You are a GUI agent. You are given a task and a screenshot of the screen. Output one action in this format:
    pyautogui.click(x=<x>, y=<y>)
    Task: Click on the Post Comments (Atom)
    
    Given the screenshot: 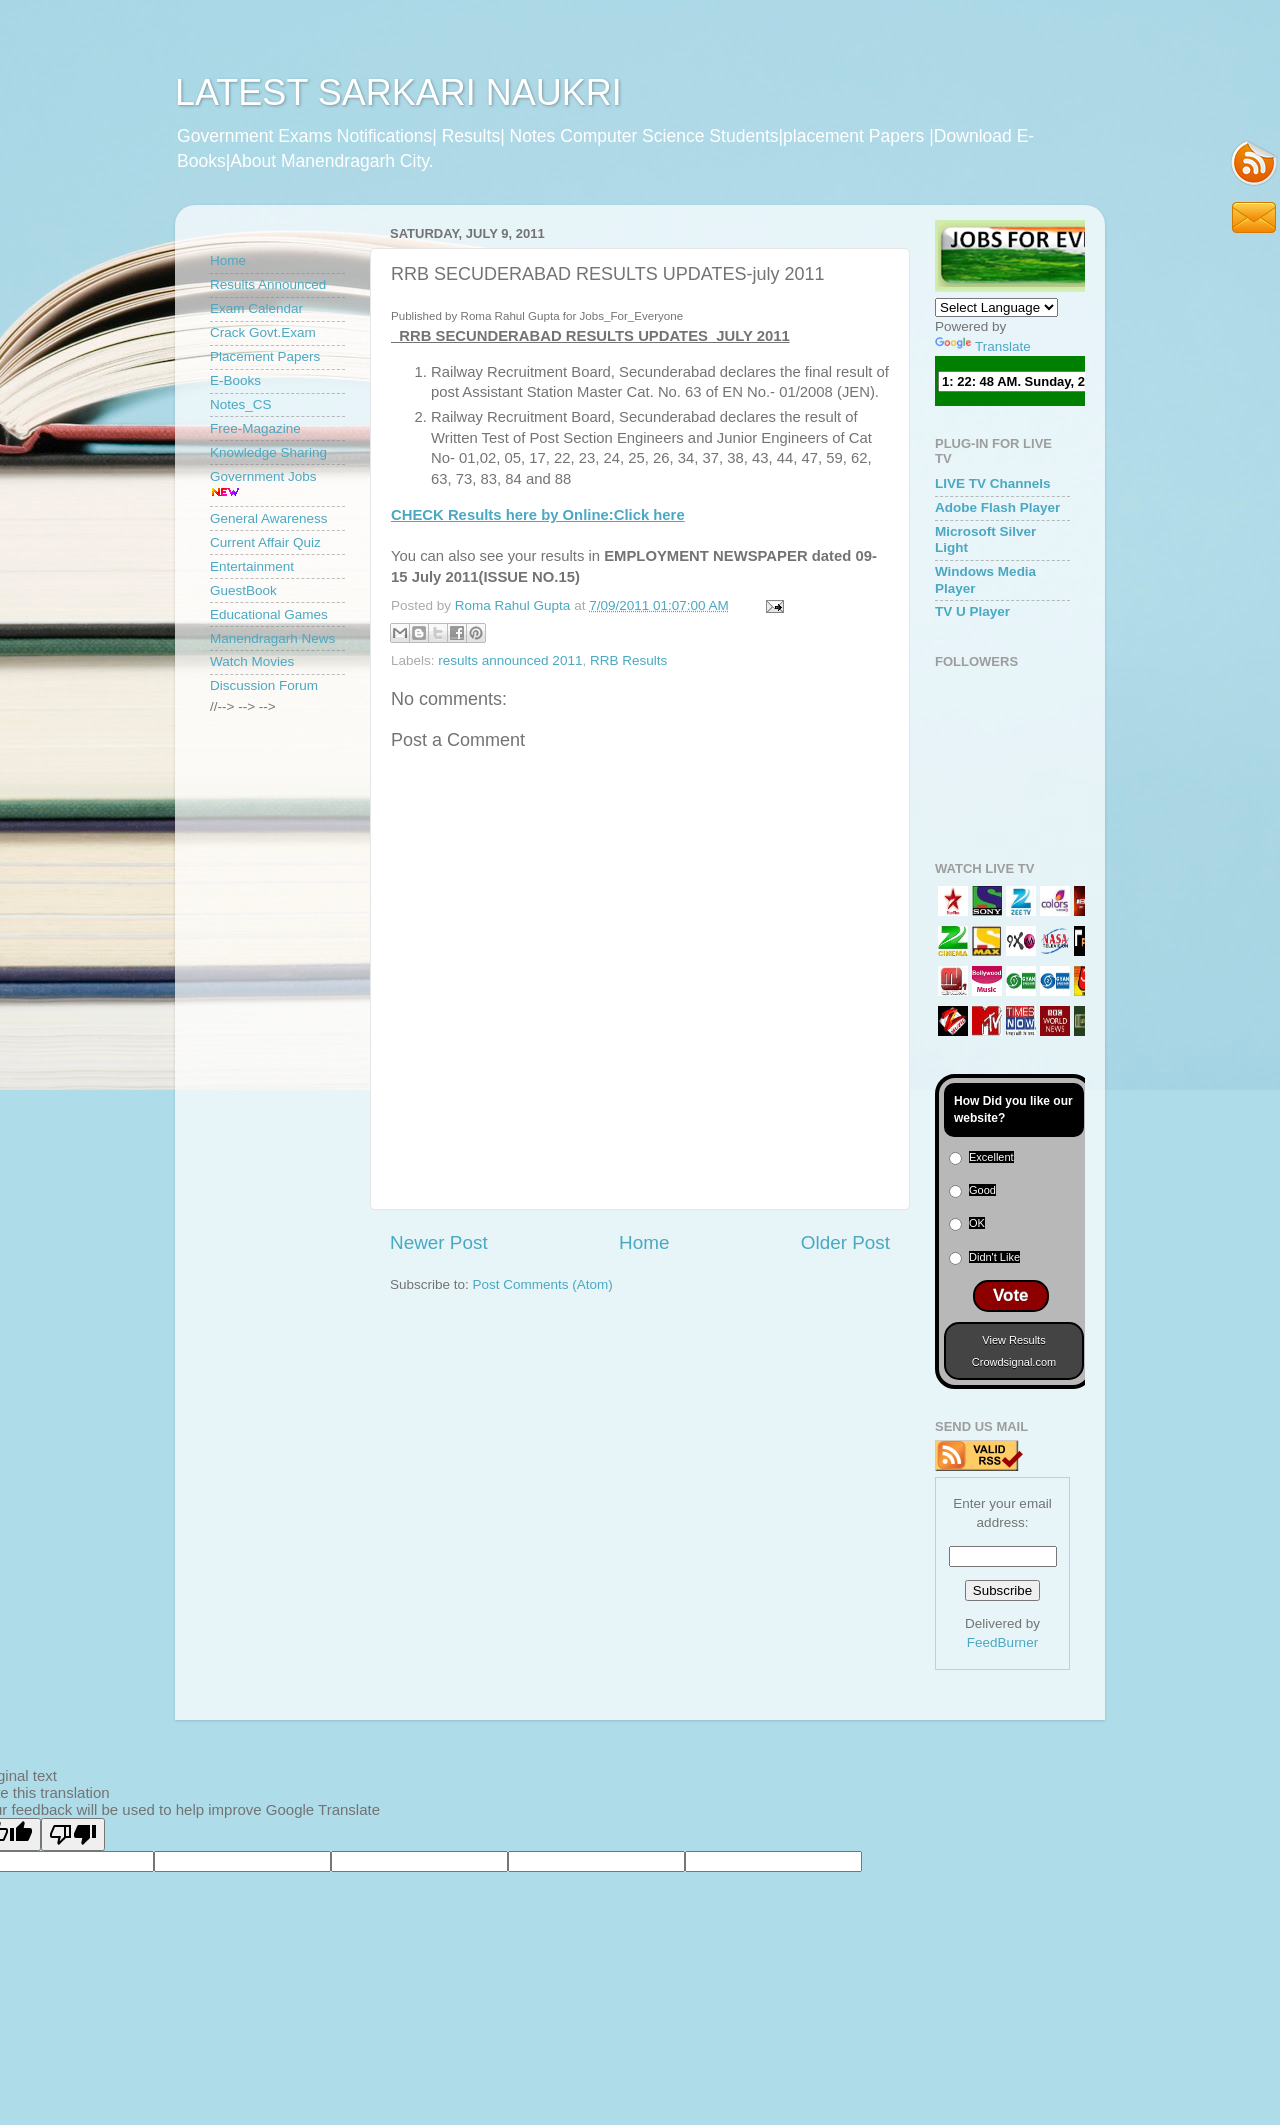 What is the action you would take?
    pyautogui.click(x=543, y=1284)
    